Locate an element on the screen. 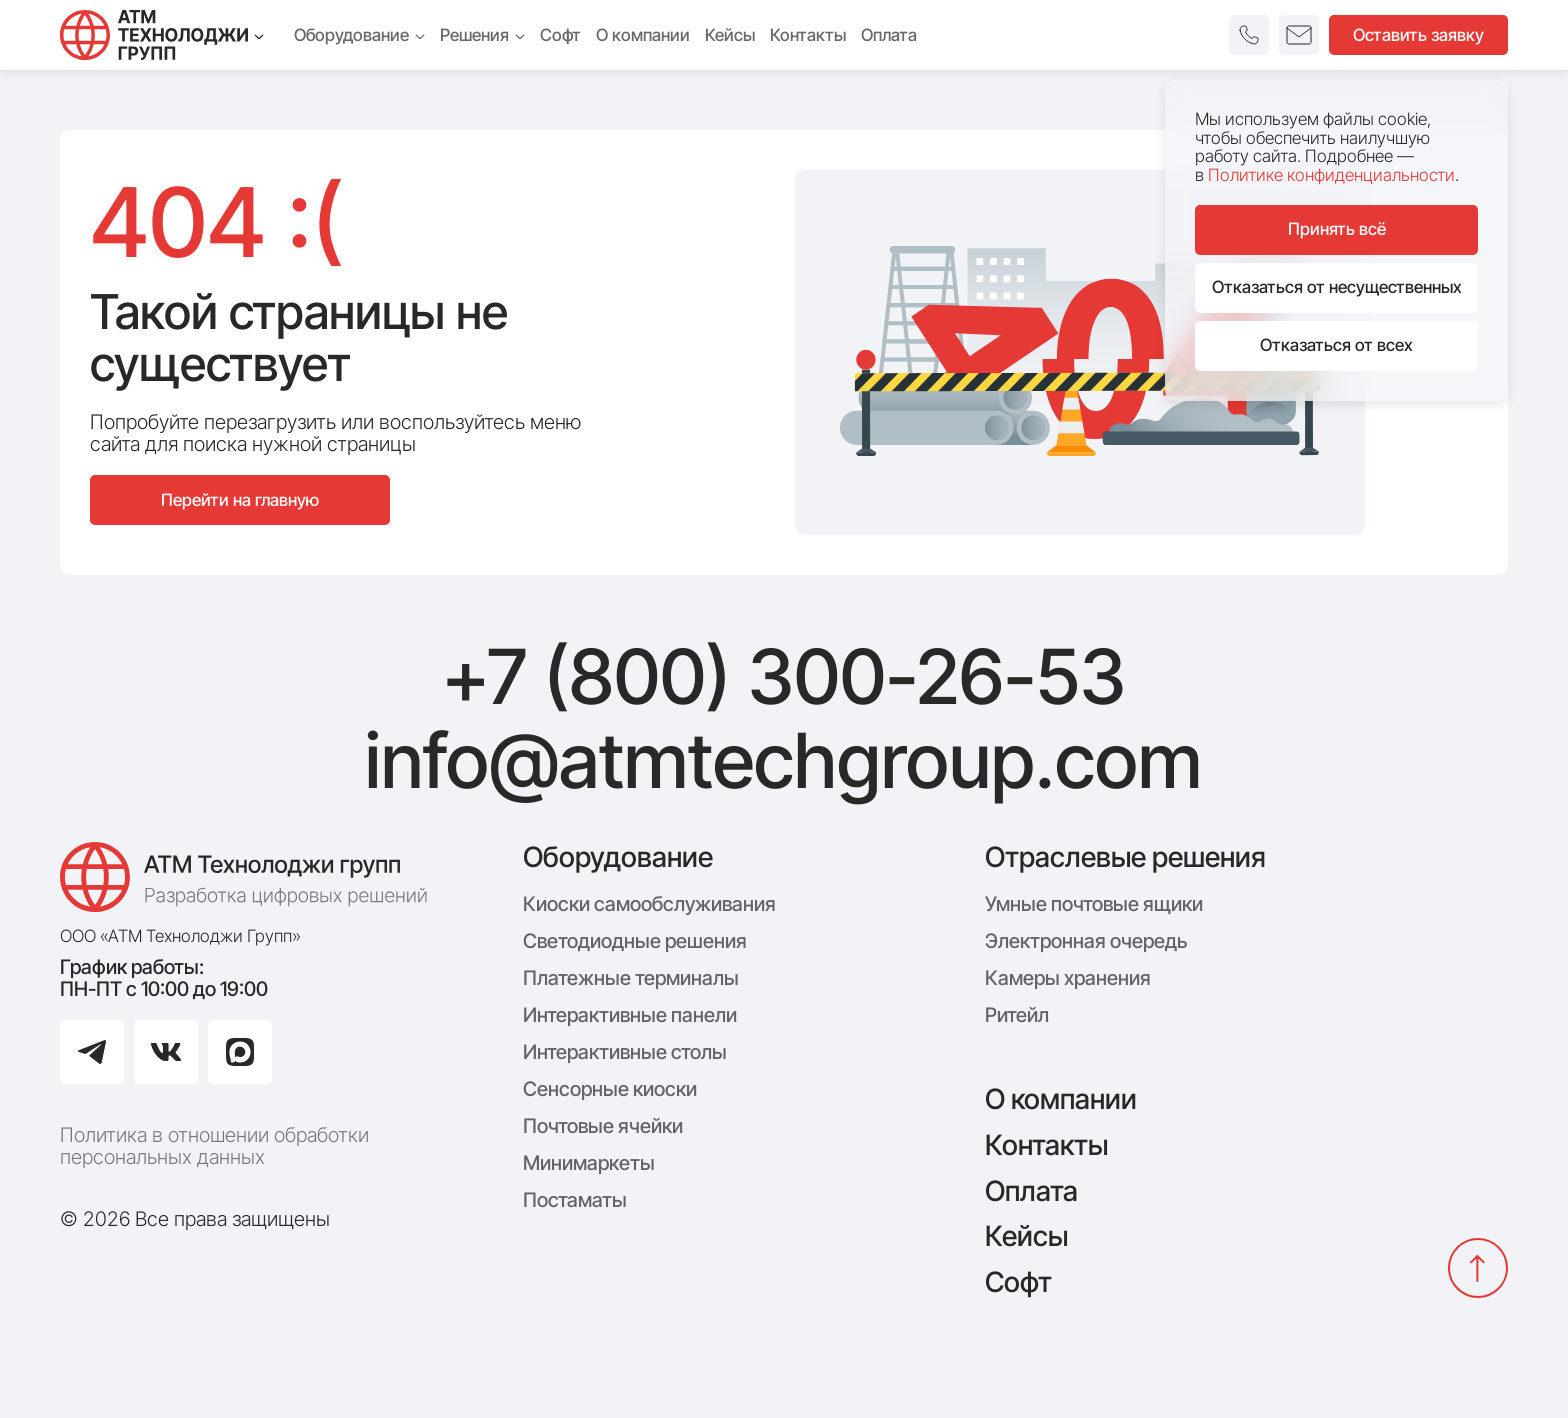 The width and height of the screenshot is (1568, 1418). Отказаться от несущественных is located at coordinates (1337, 287).